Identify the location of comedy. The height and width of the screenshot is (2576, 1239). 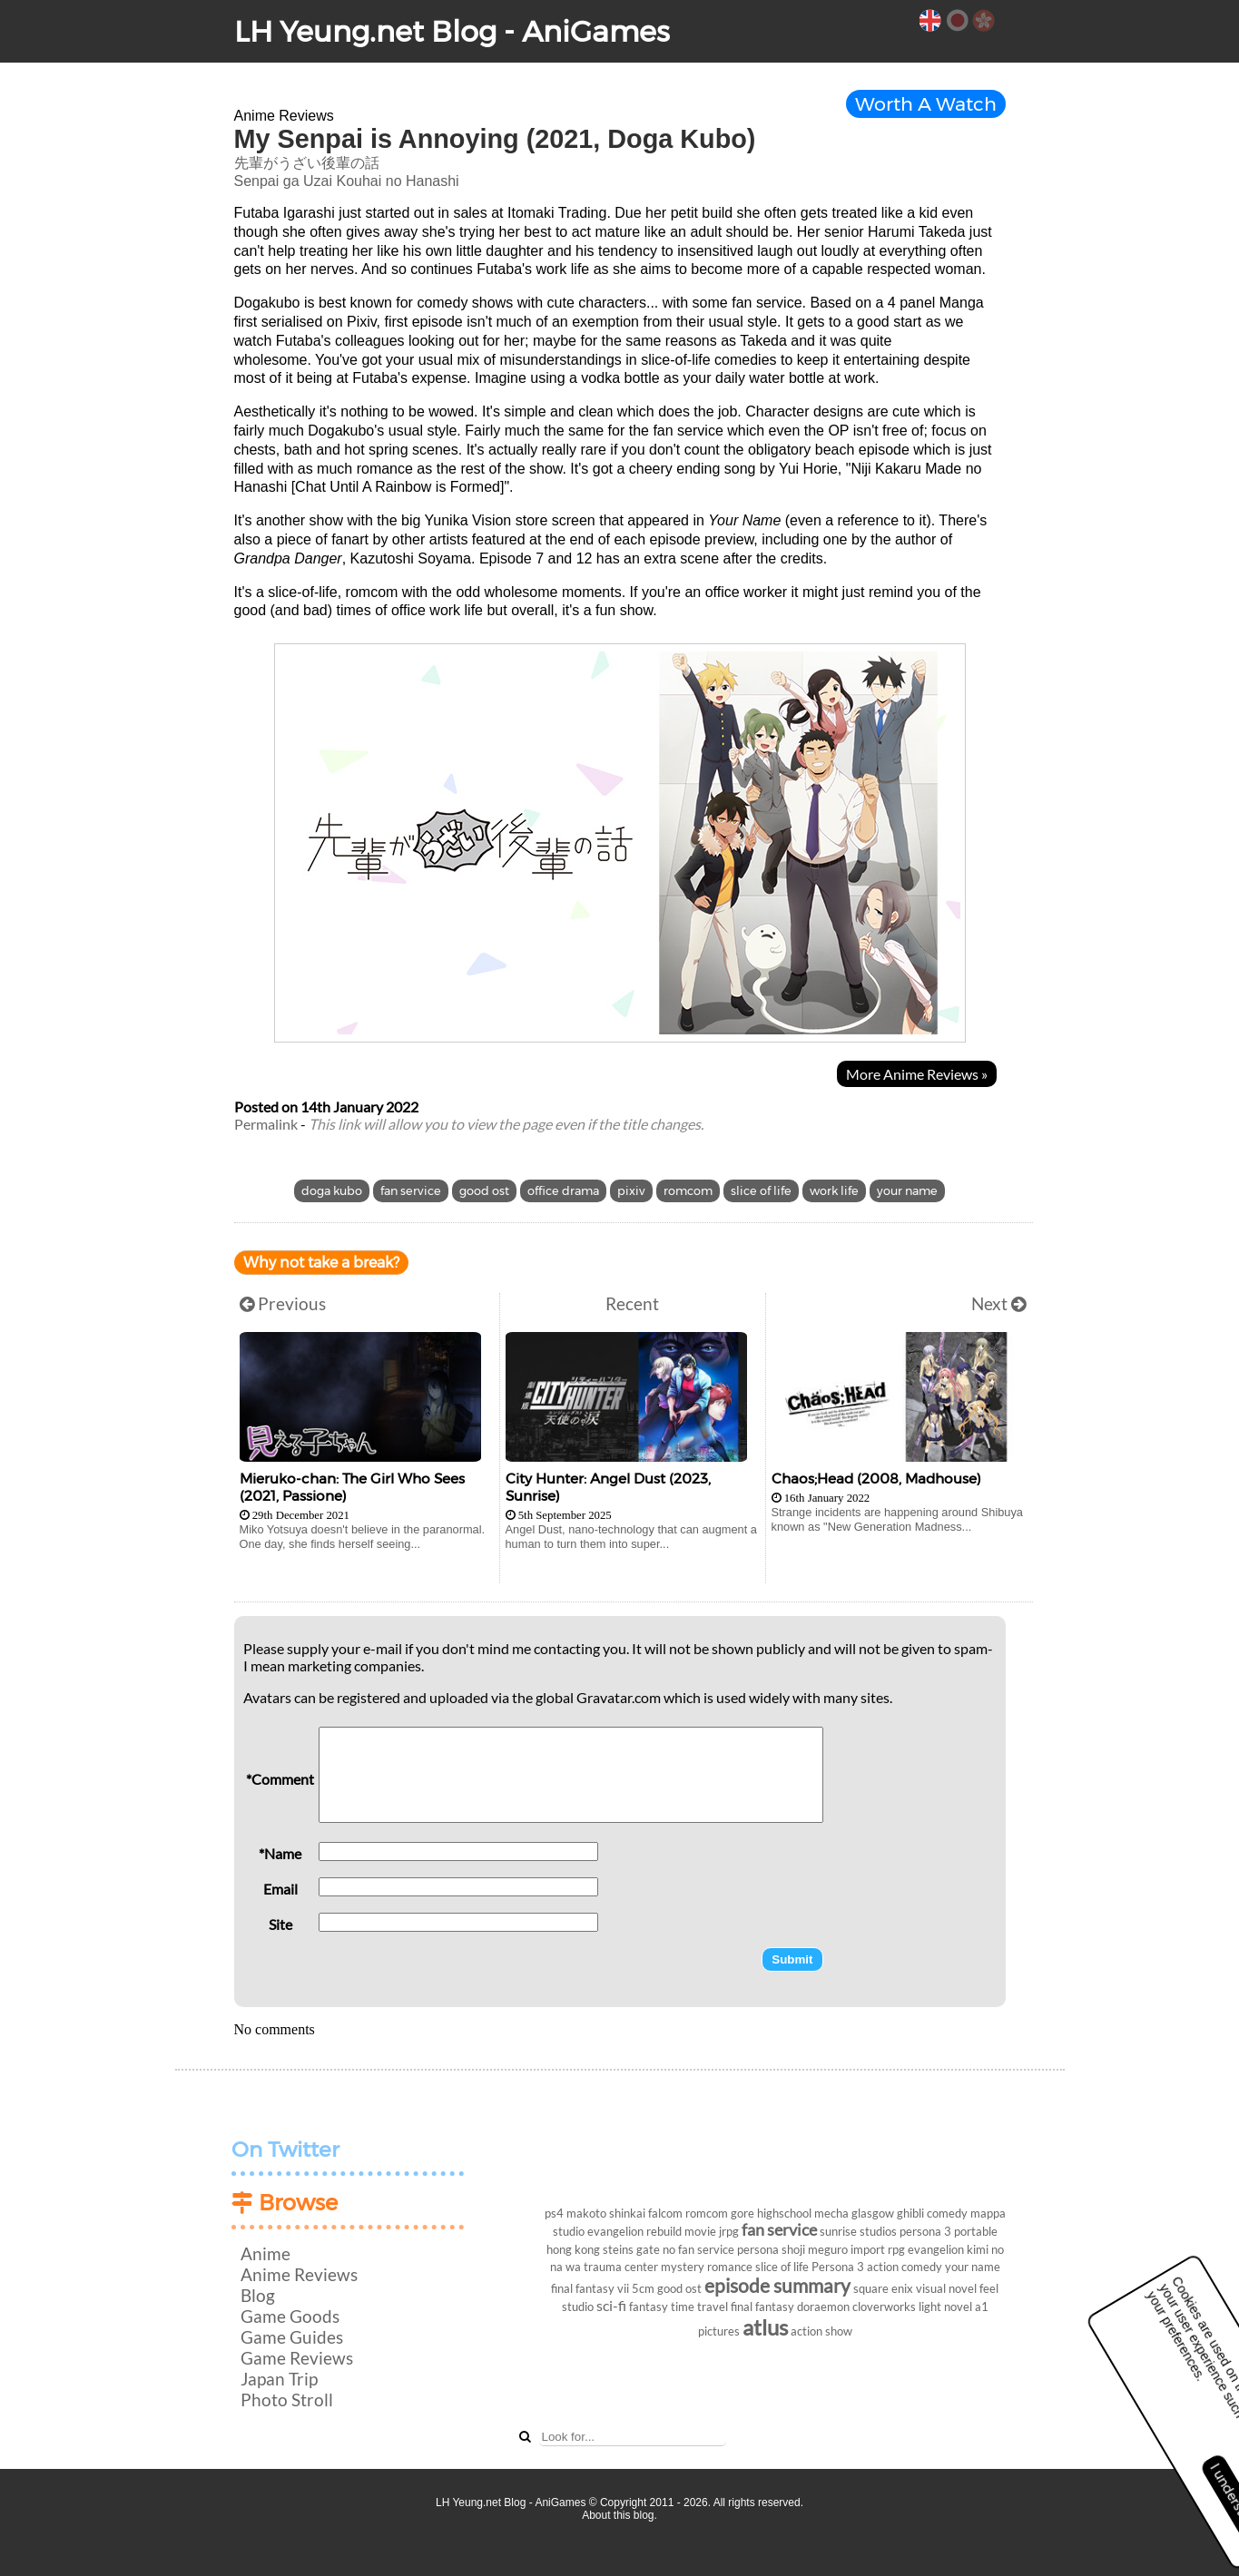
(947, 2213).